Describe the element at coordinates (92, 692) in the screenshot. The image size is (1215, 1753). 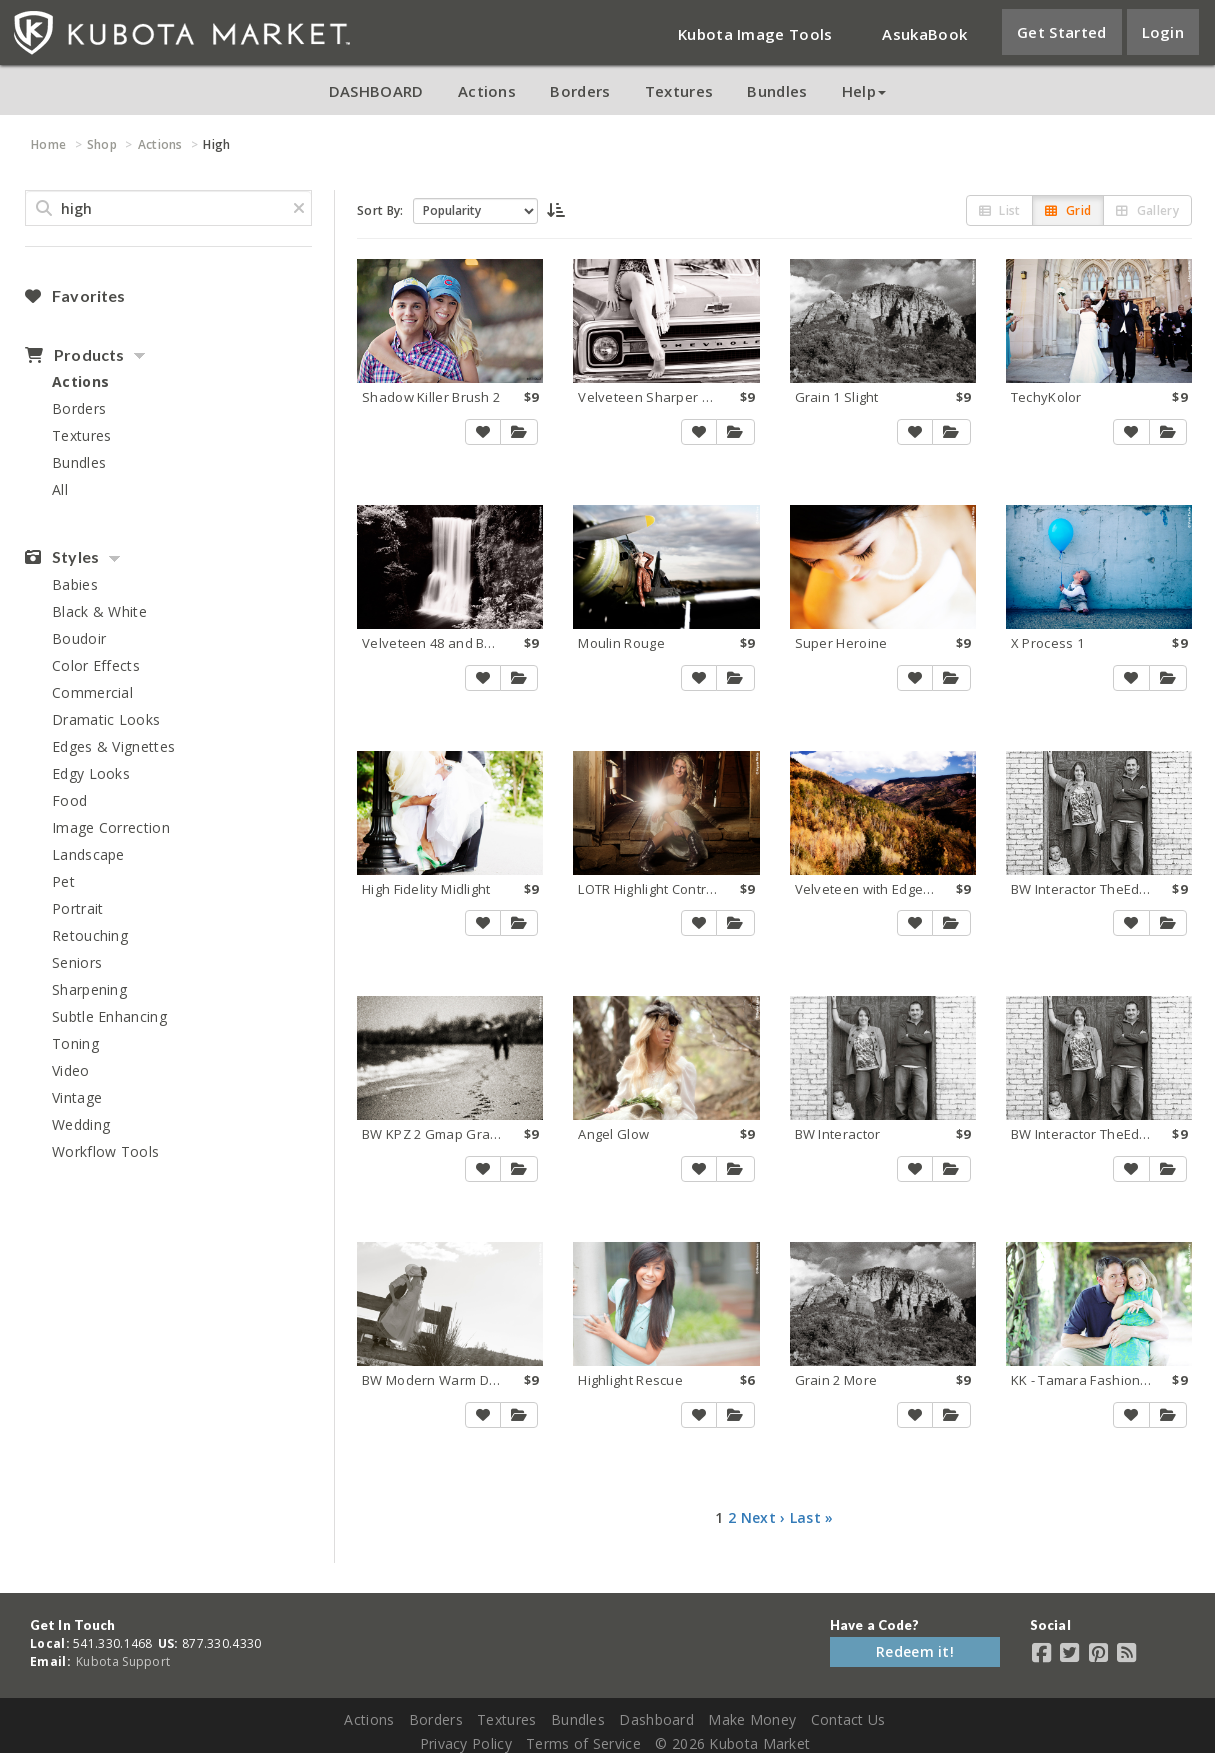
I see `Commercial` at that location.